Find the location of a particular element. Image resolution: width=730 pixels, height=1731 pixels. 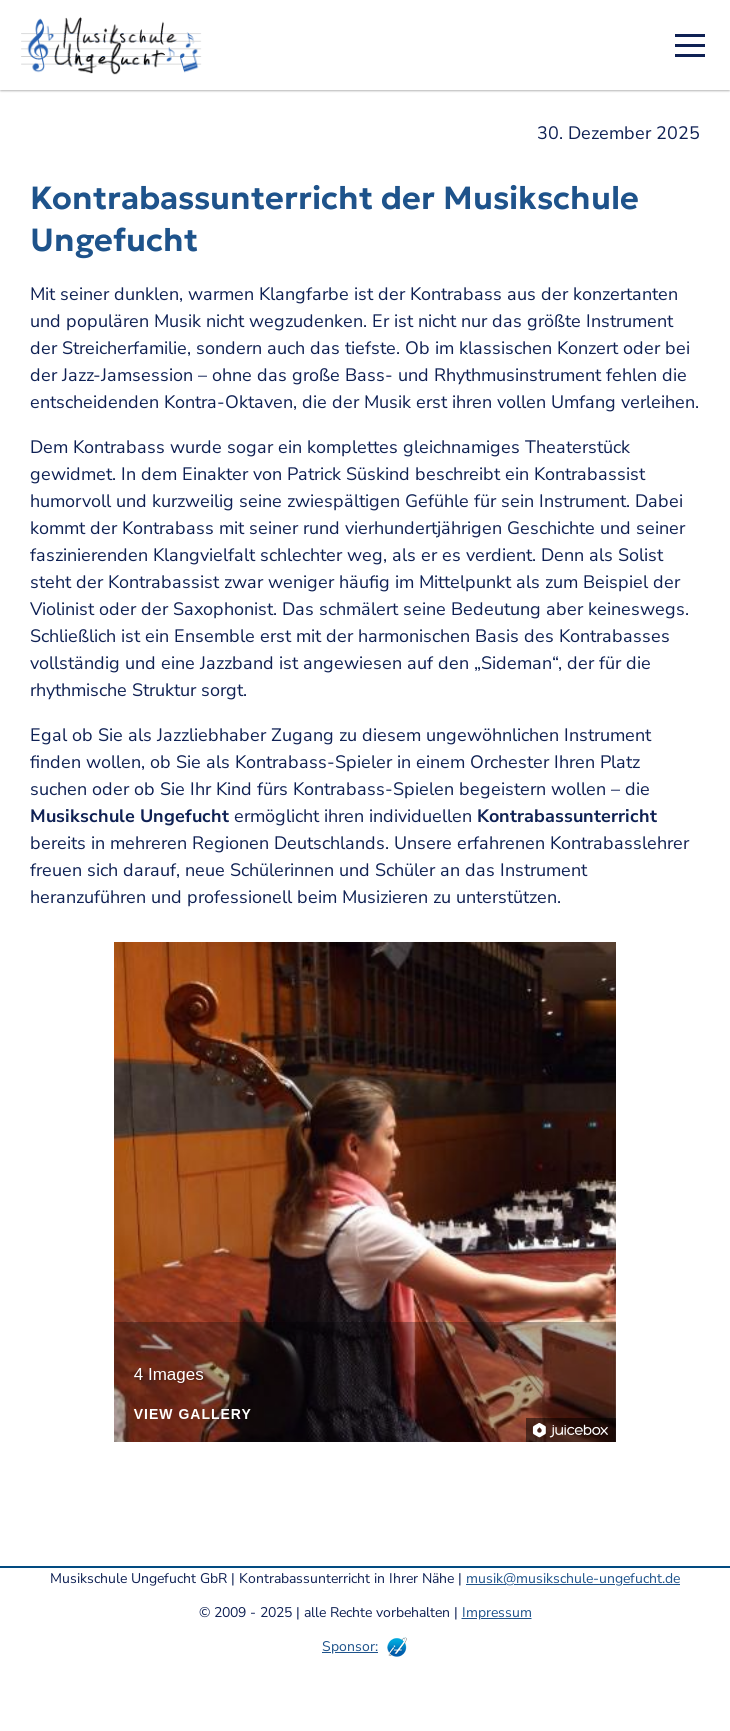

Impressum is located at coordinates (497, 1612).